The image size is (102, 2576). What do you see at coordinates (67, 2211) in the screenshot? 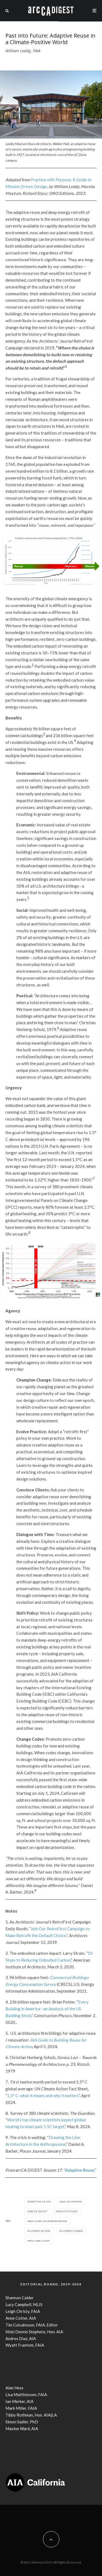
I see `Architecture` at bounding box center [67, 2211].